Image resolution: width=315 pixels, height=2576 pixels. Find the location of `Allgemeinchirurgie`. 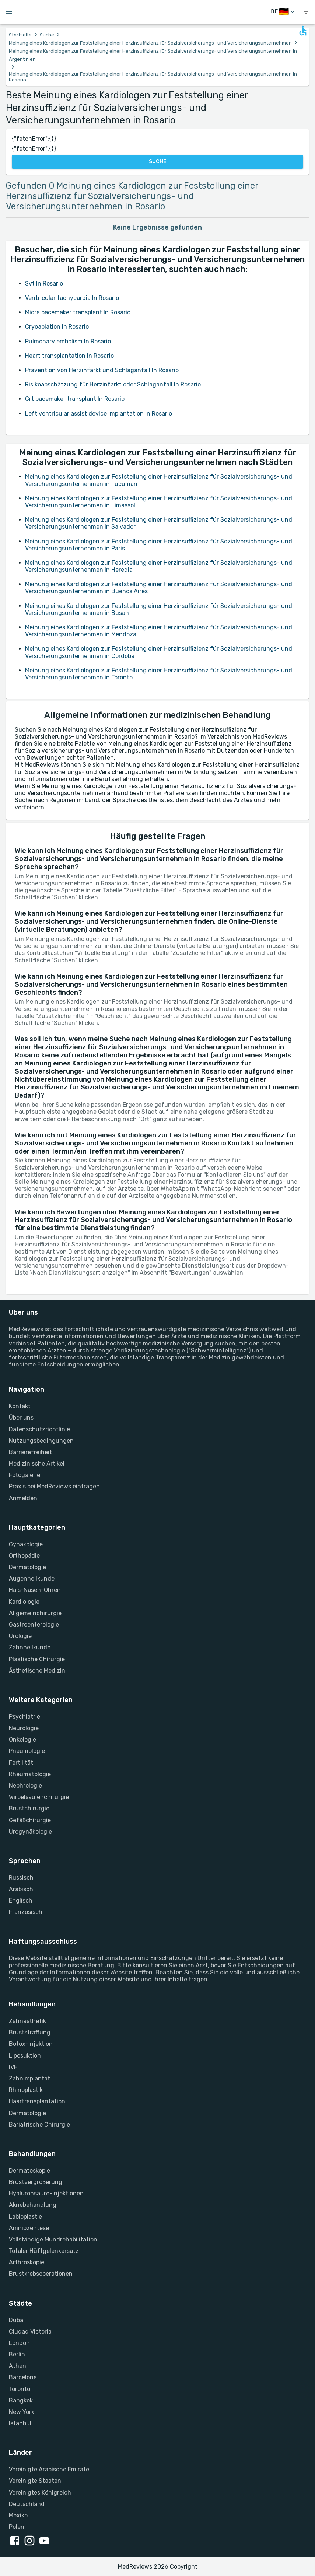

Allgemeinchirurgie is located at coordinates (35, 1613).